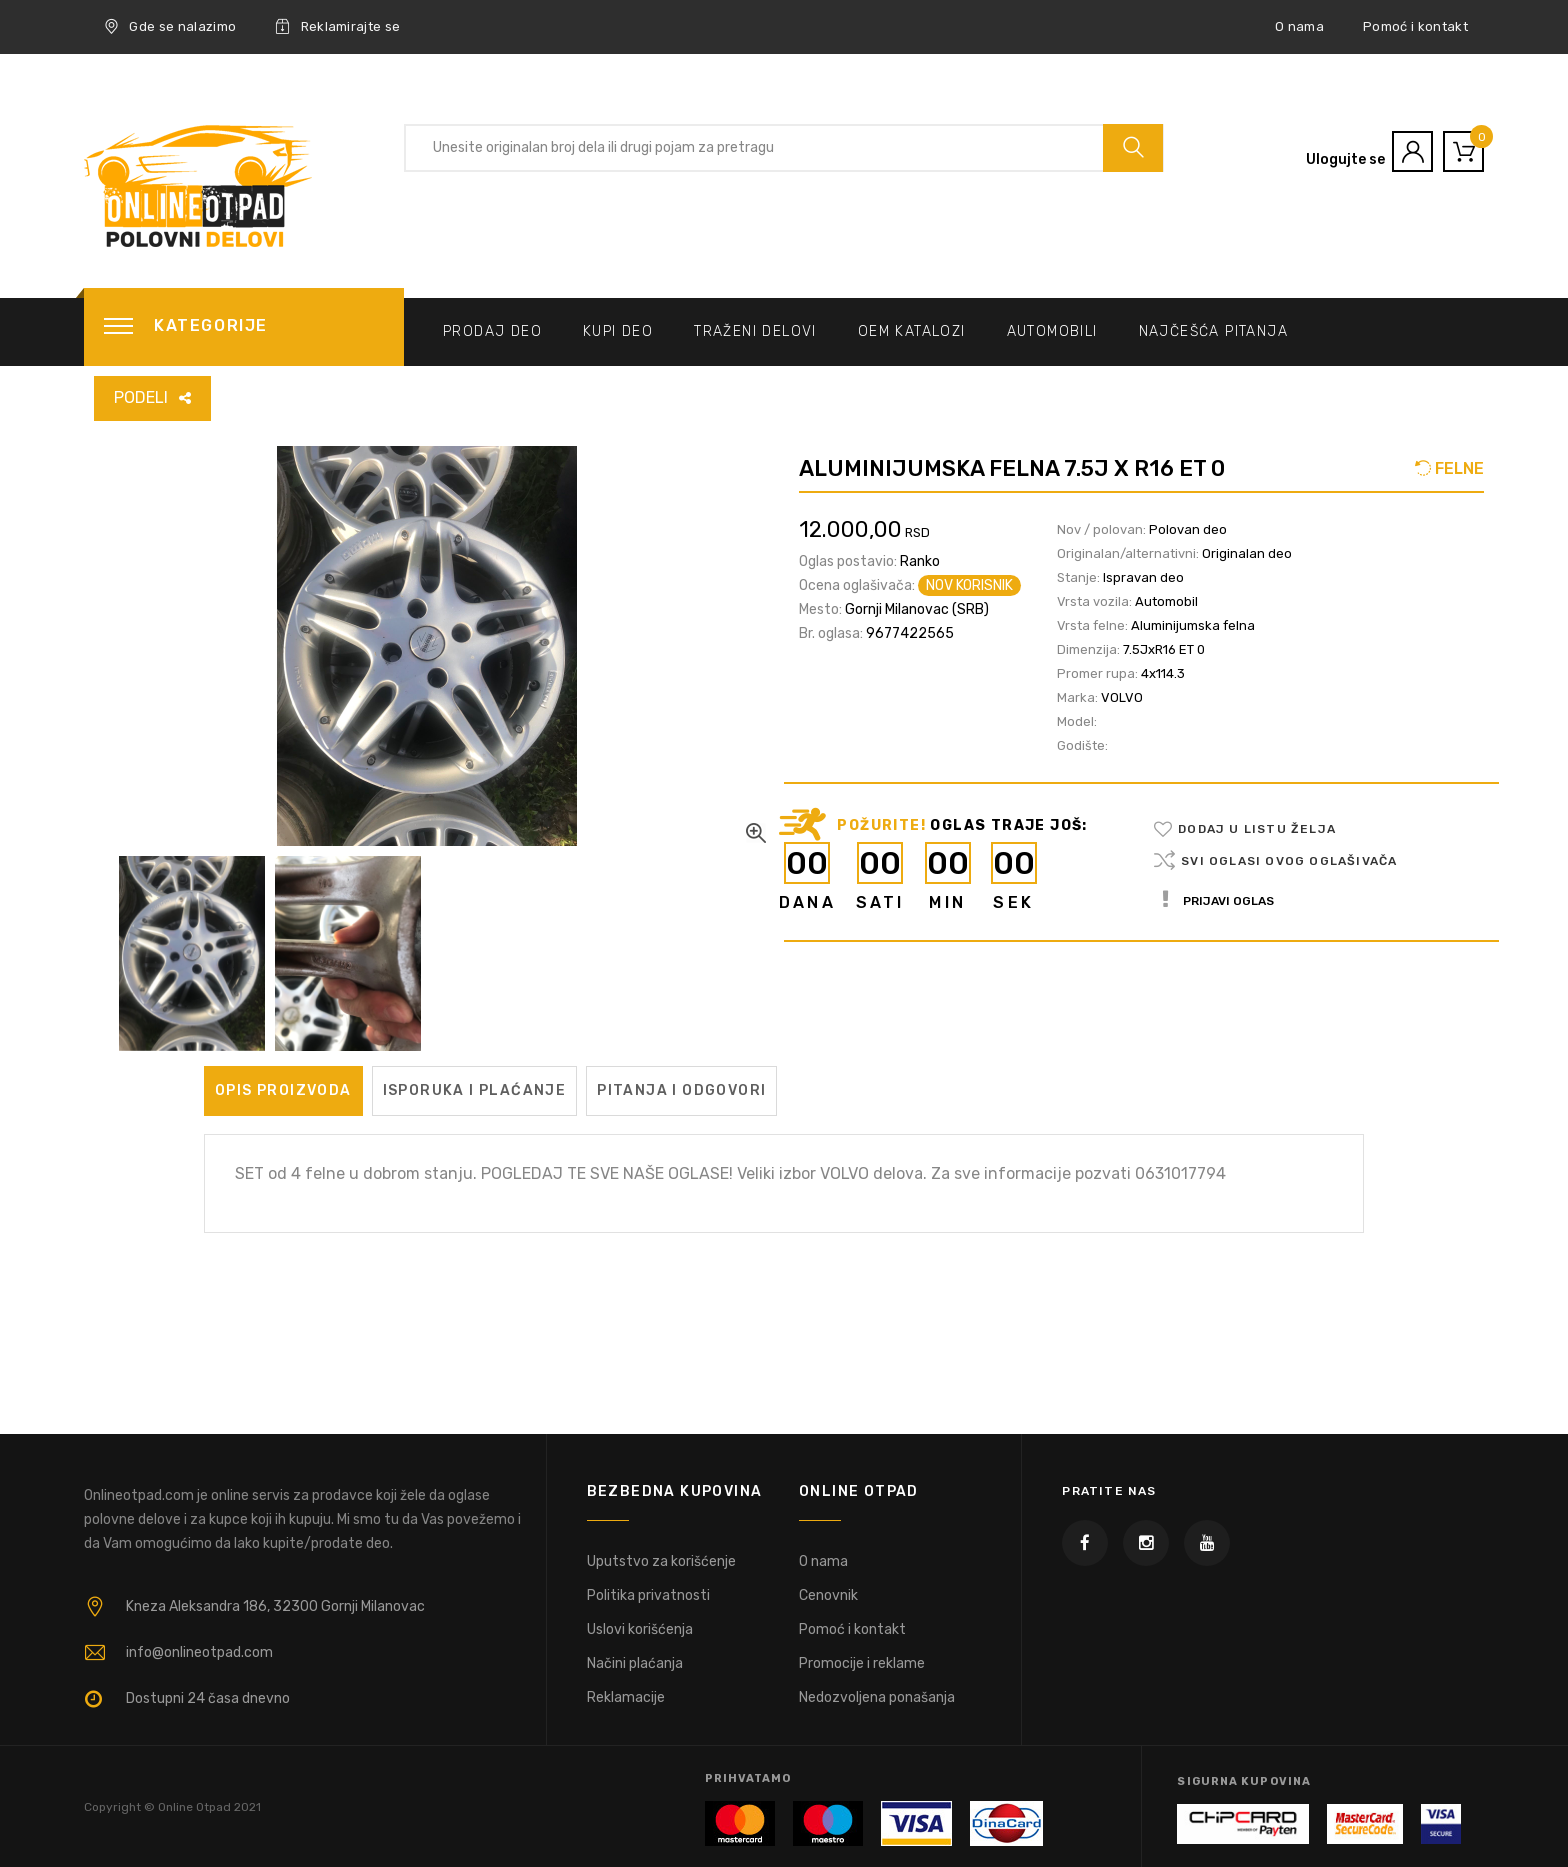 This screenshot has height=1867, width=1568. What do you see at coordinates (492, 331) in the screenshot?
I see `Prodaj deo` at bounding box center [492, 331].